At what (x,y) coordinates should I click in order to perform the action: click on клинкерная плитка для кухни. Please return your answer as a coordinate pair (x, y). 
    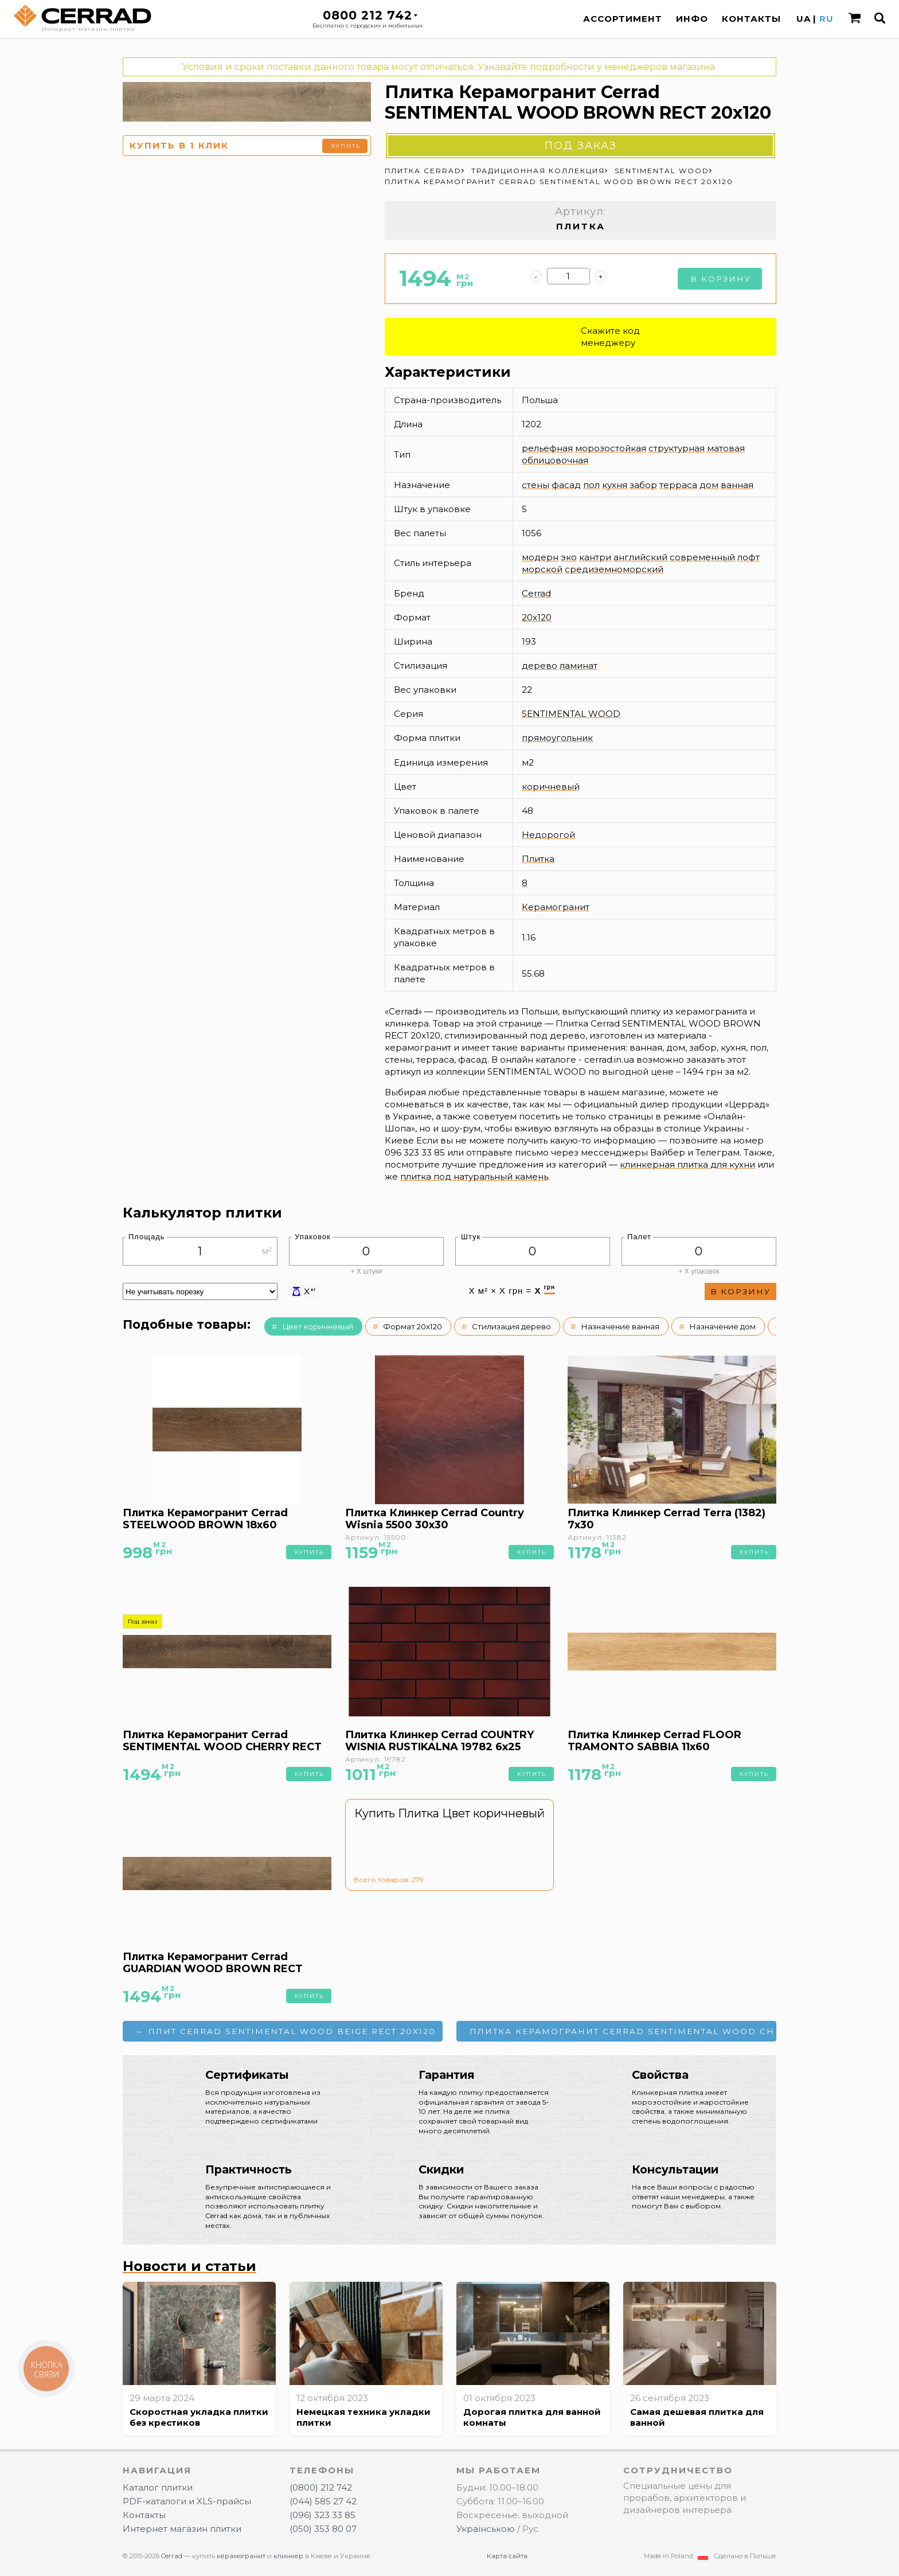
    Looking at the image, I should click on (687, 1164).